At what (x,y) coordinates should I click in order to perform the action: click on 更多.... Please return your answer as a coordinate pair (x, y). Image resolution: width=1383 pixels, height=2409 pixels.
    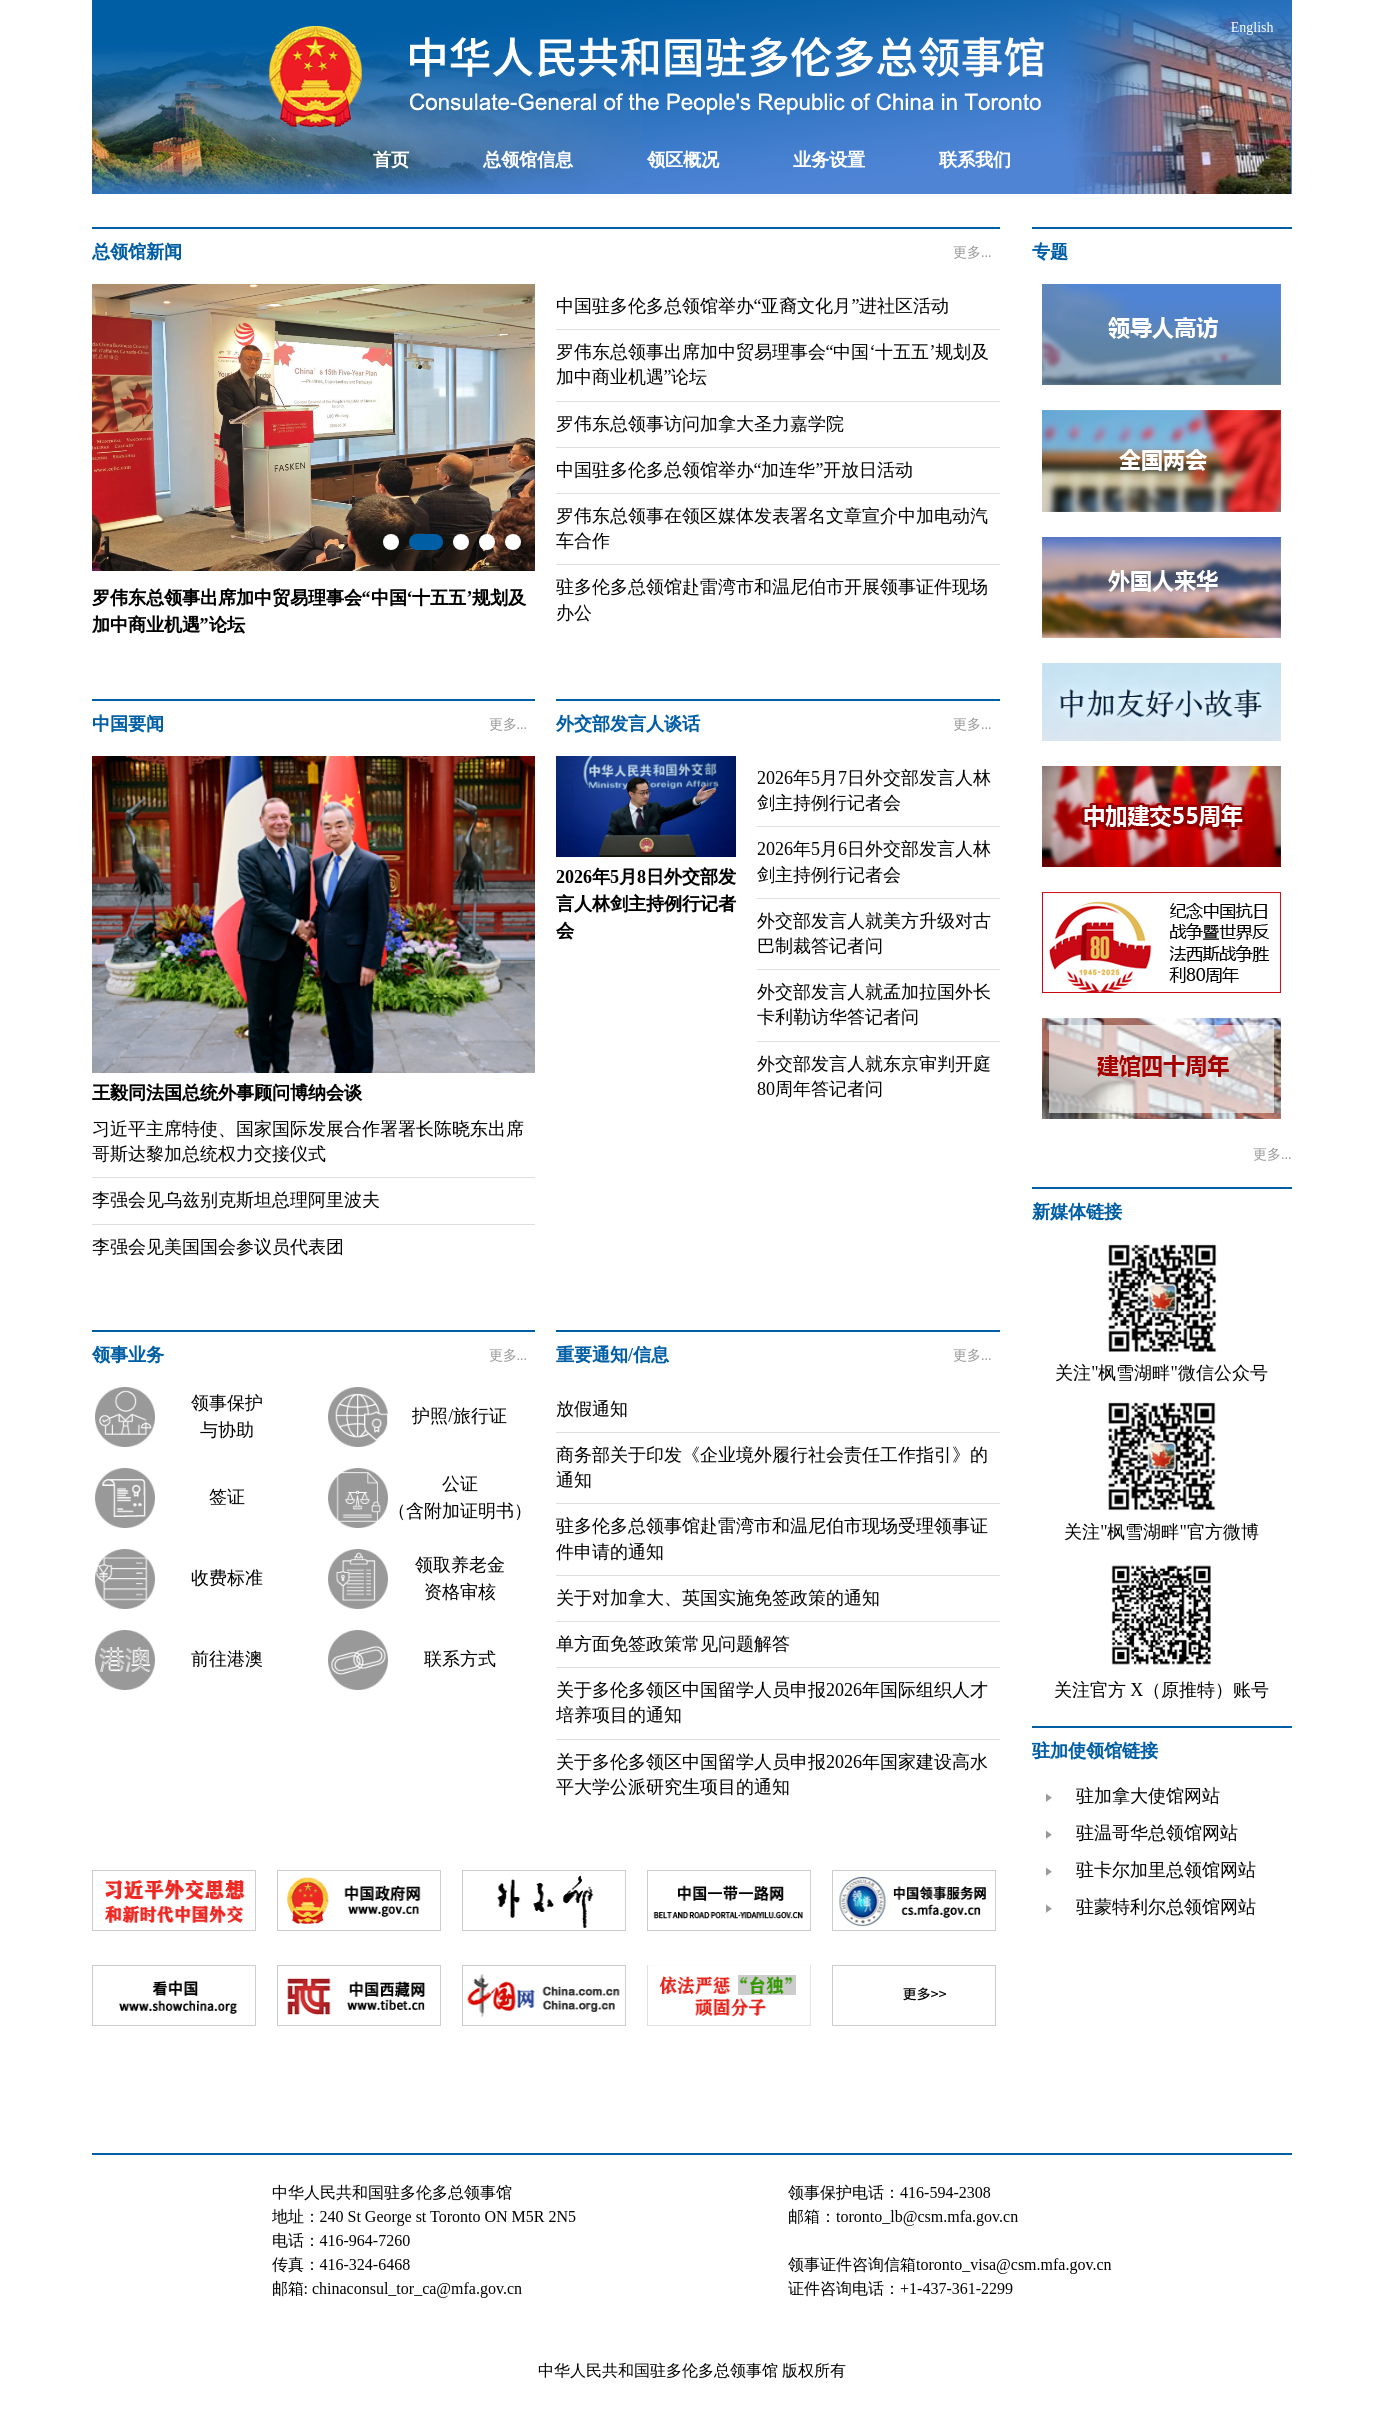
    Looking at the image, I should click on (972, 252).